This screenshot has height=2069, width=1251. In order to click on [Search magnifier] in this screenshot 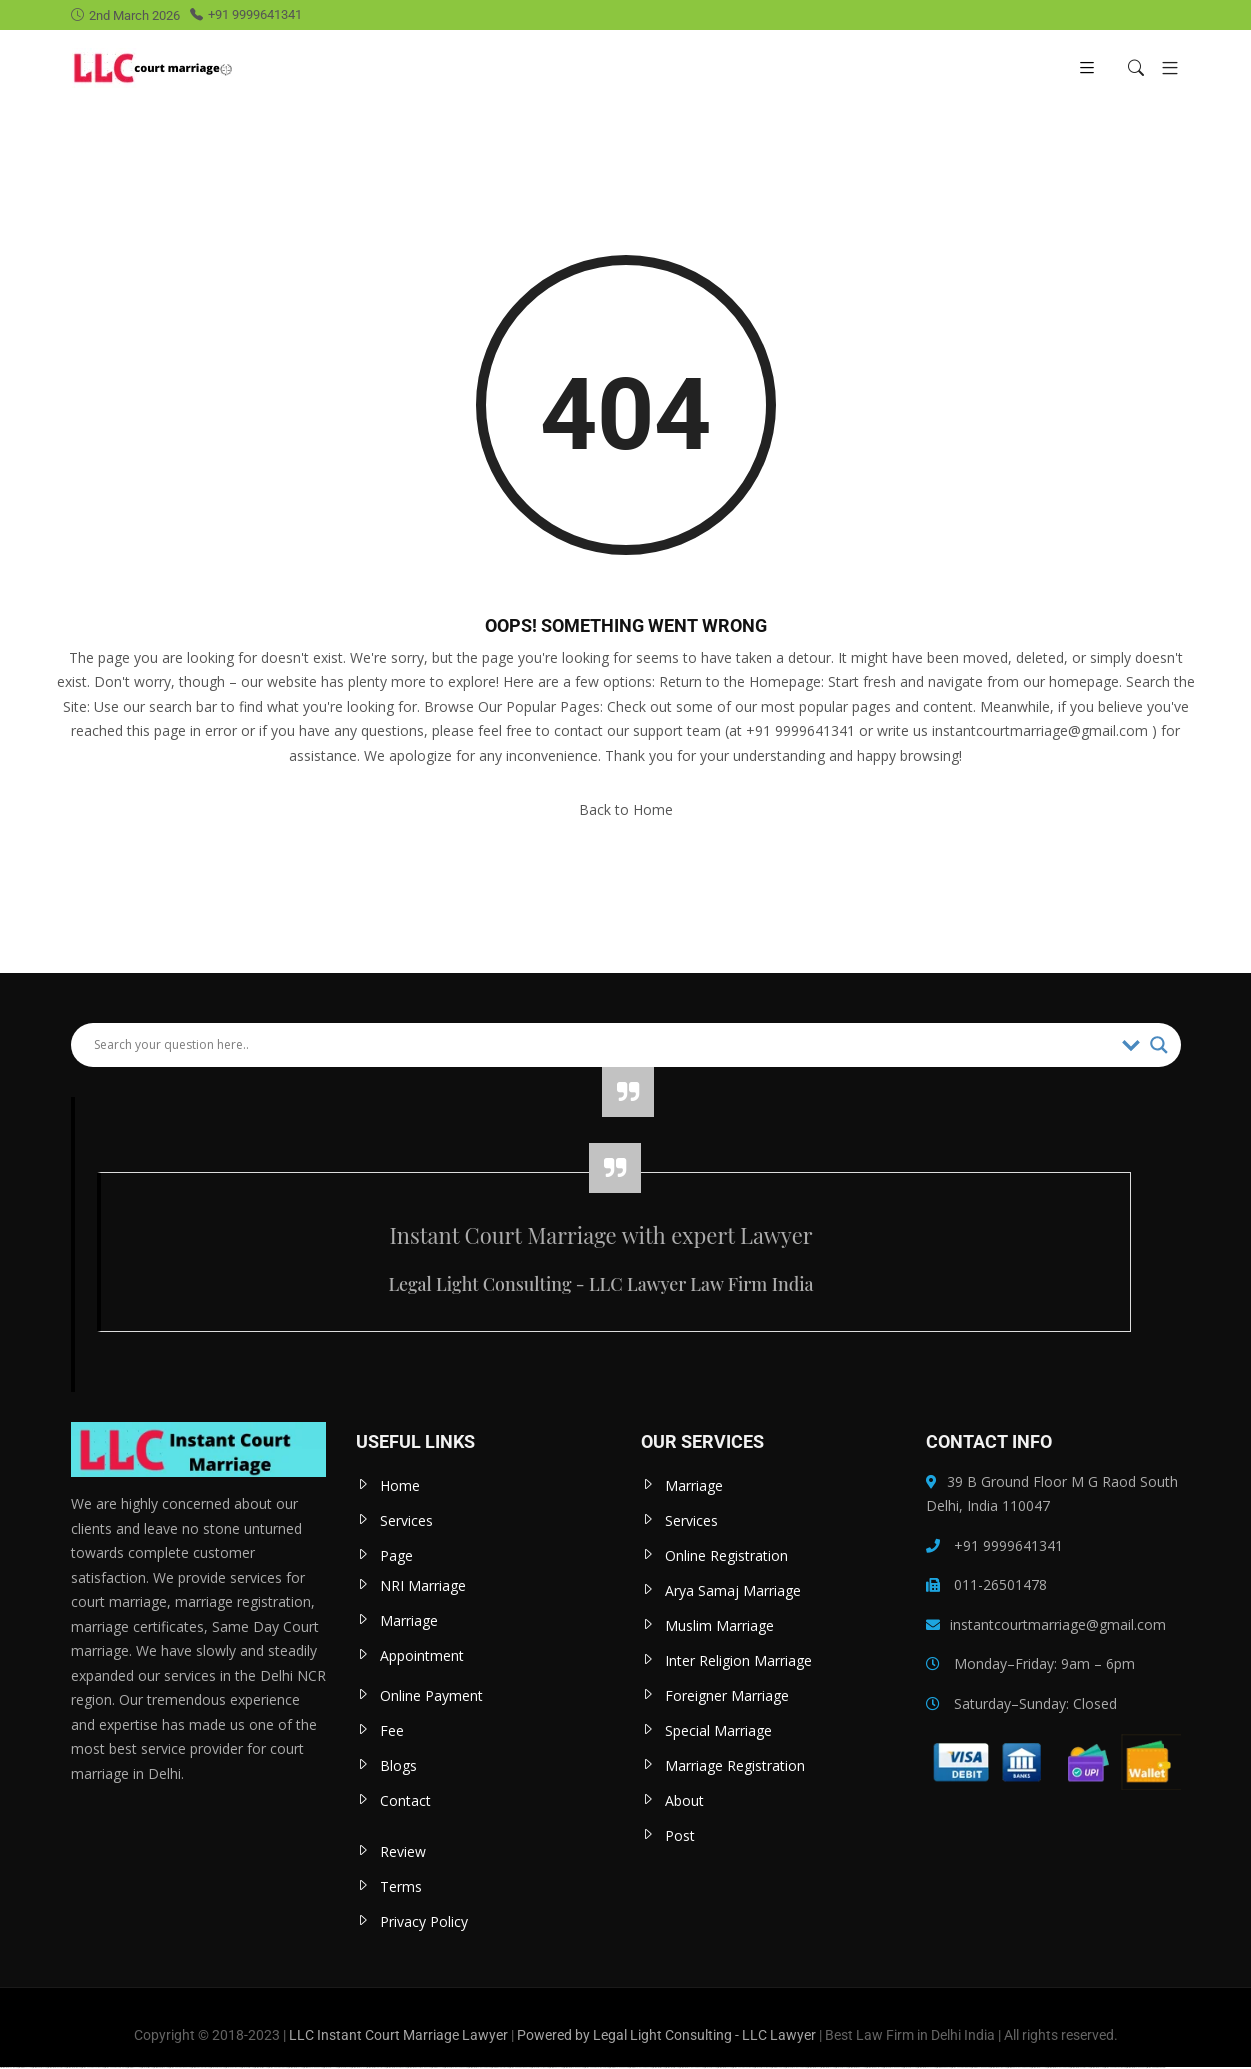, I will do `click(1159, 1045)`.